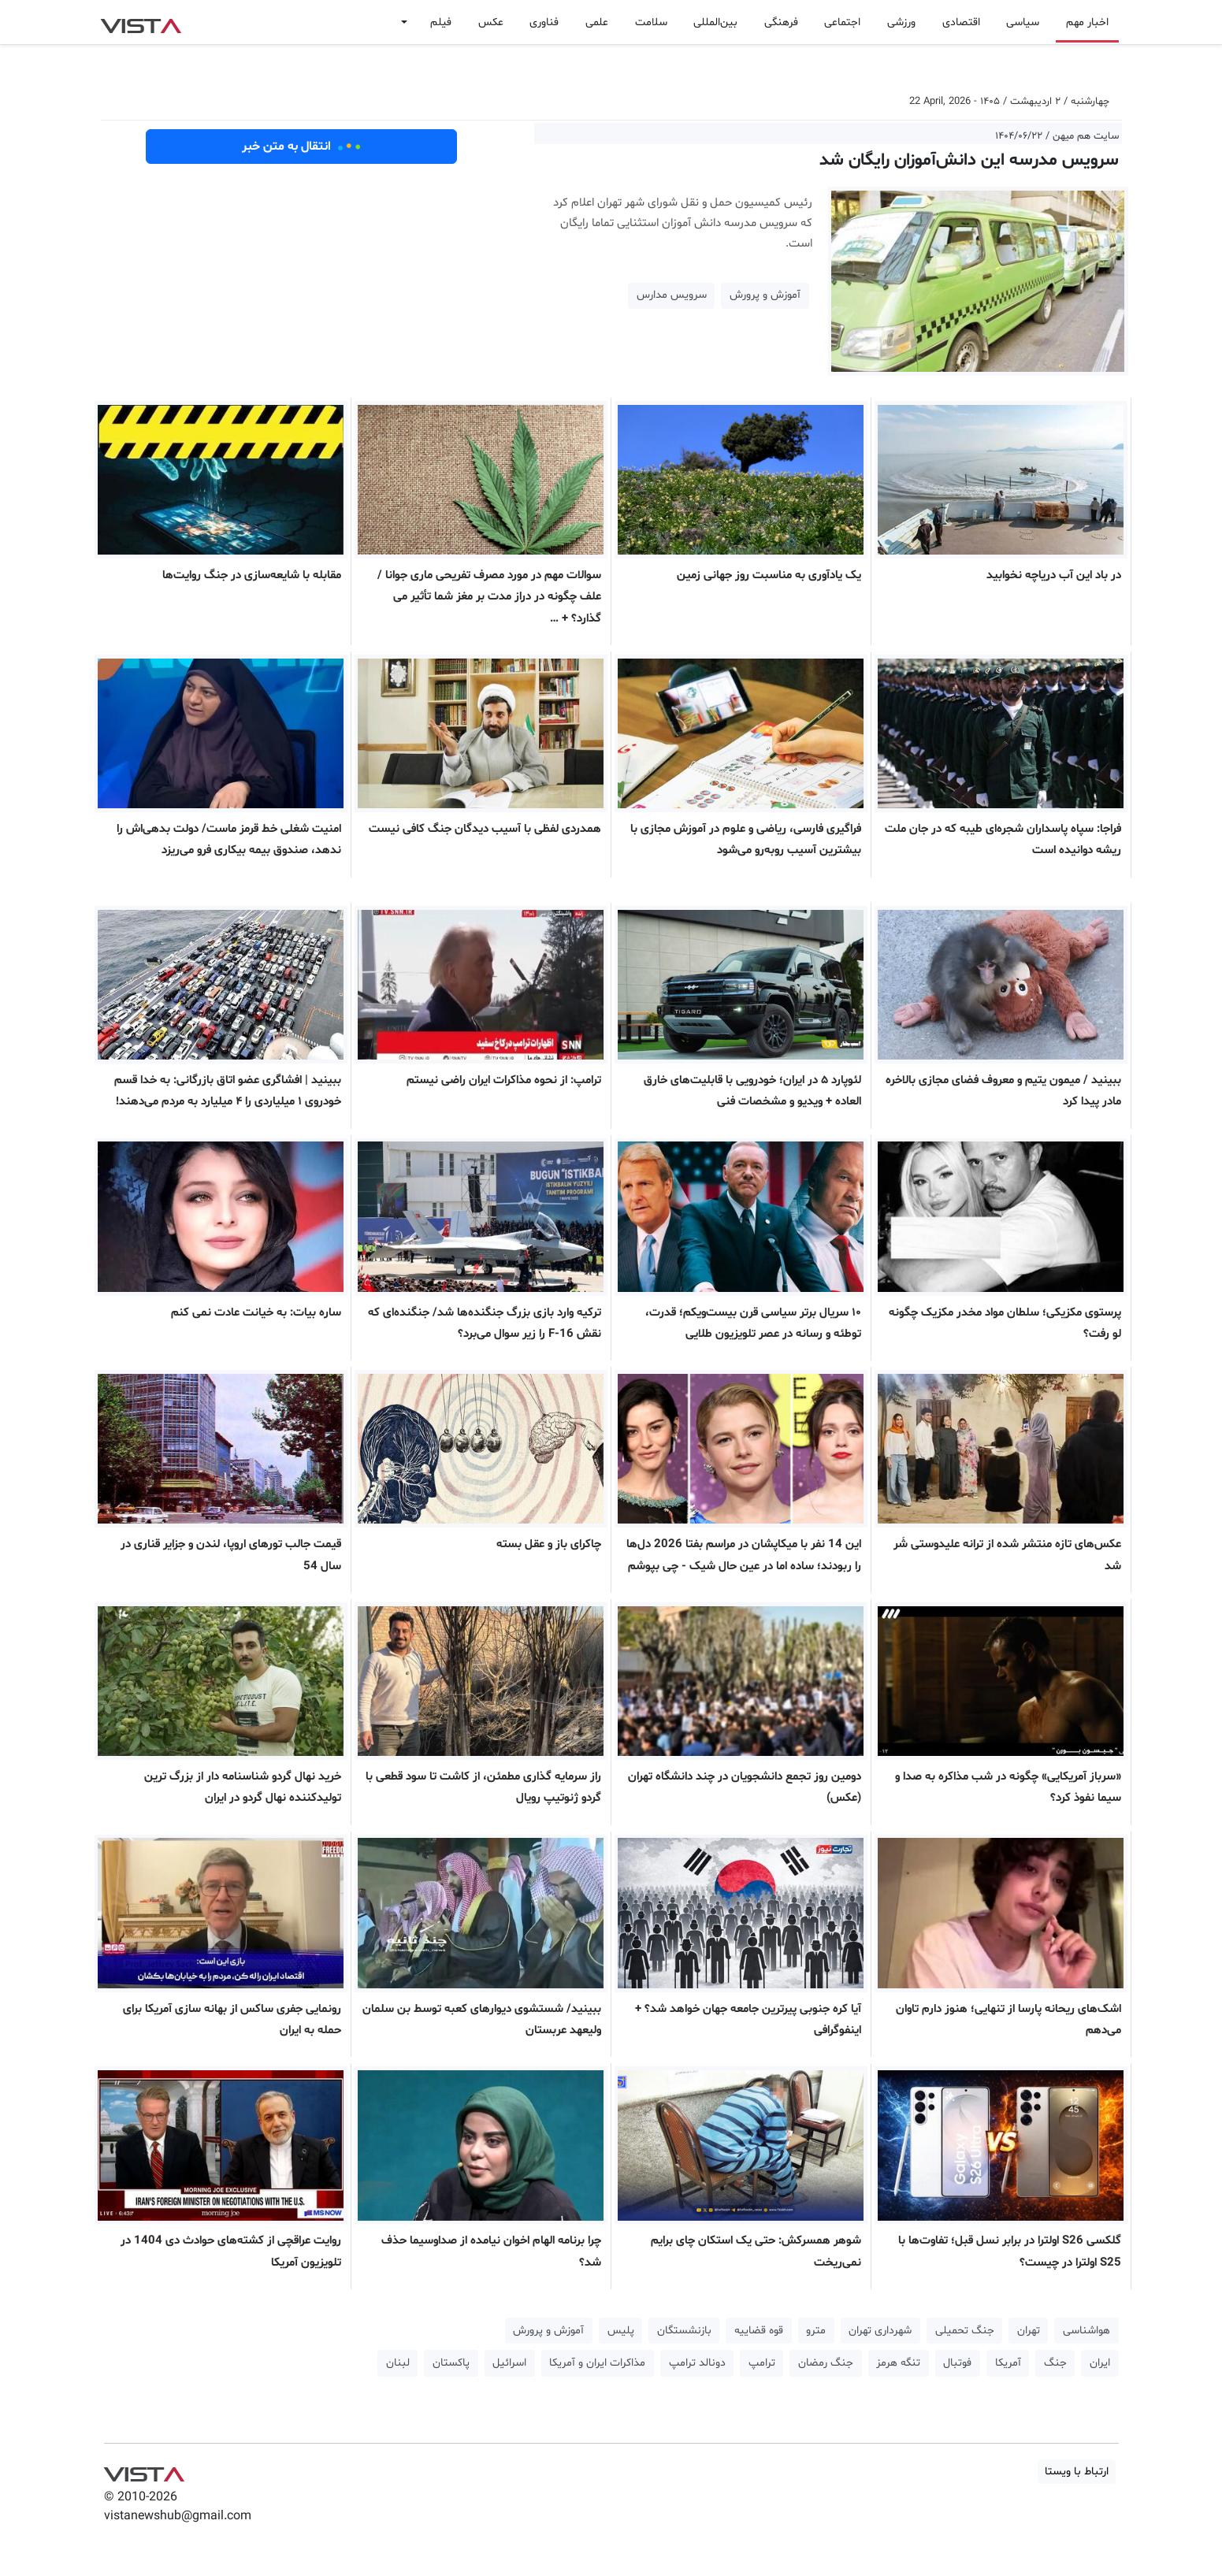 This screenshot has height=2576, width=1222. What do you see at coordinates (398, 2362) in the screenshot?
I see `لبنان [button]` at bounding box center [398, 2362].